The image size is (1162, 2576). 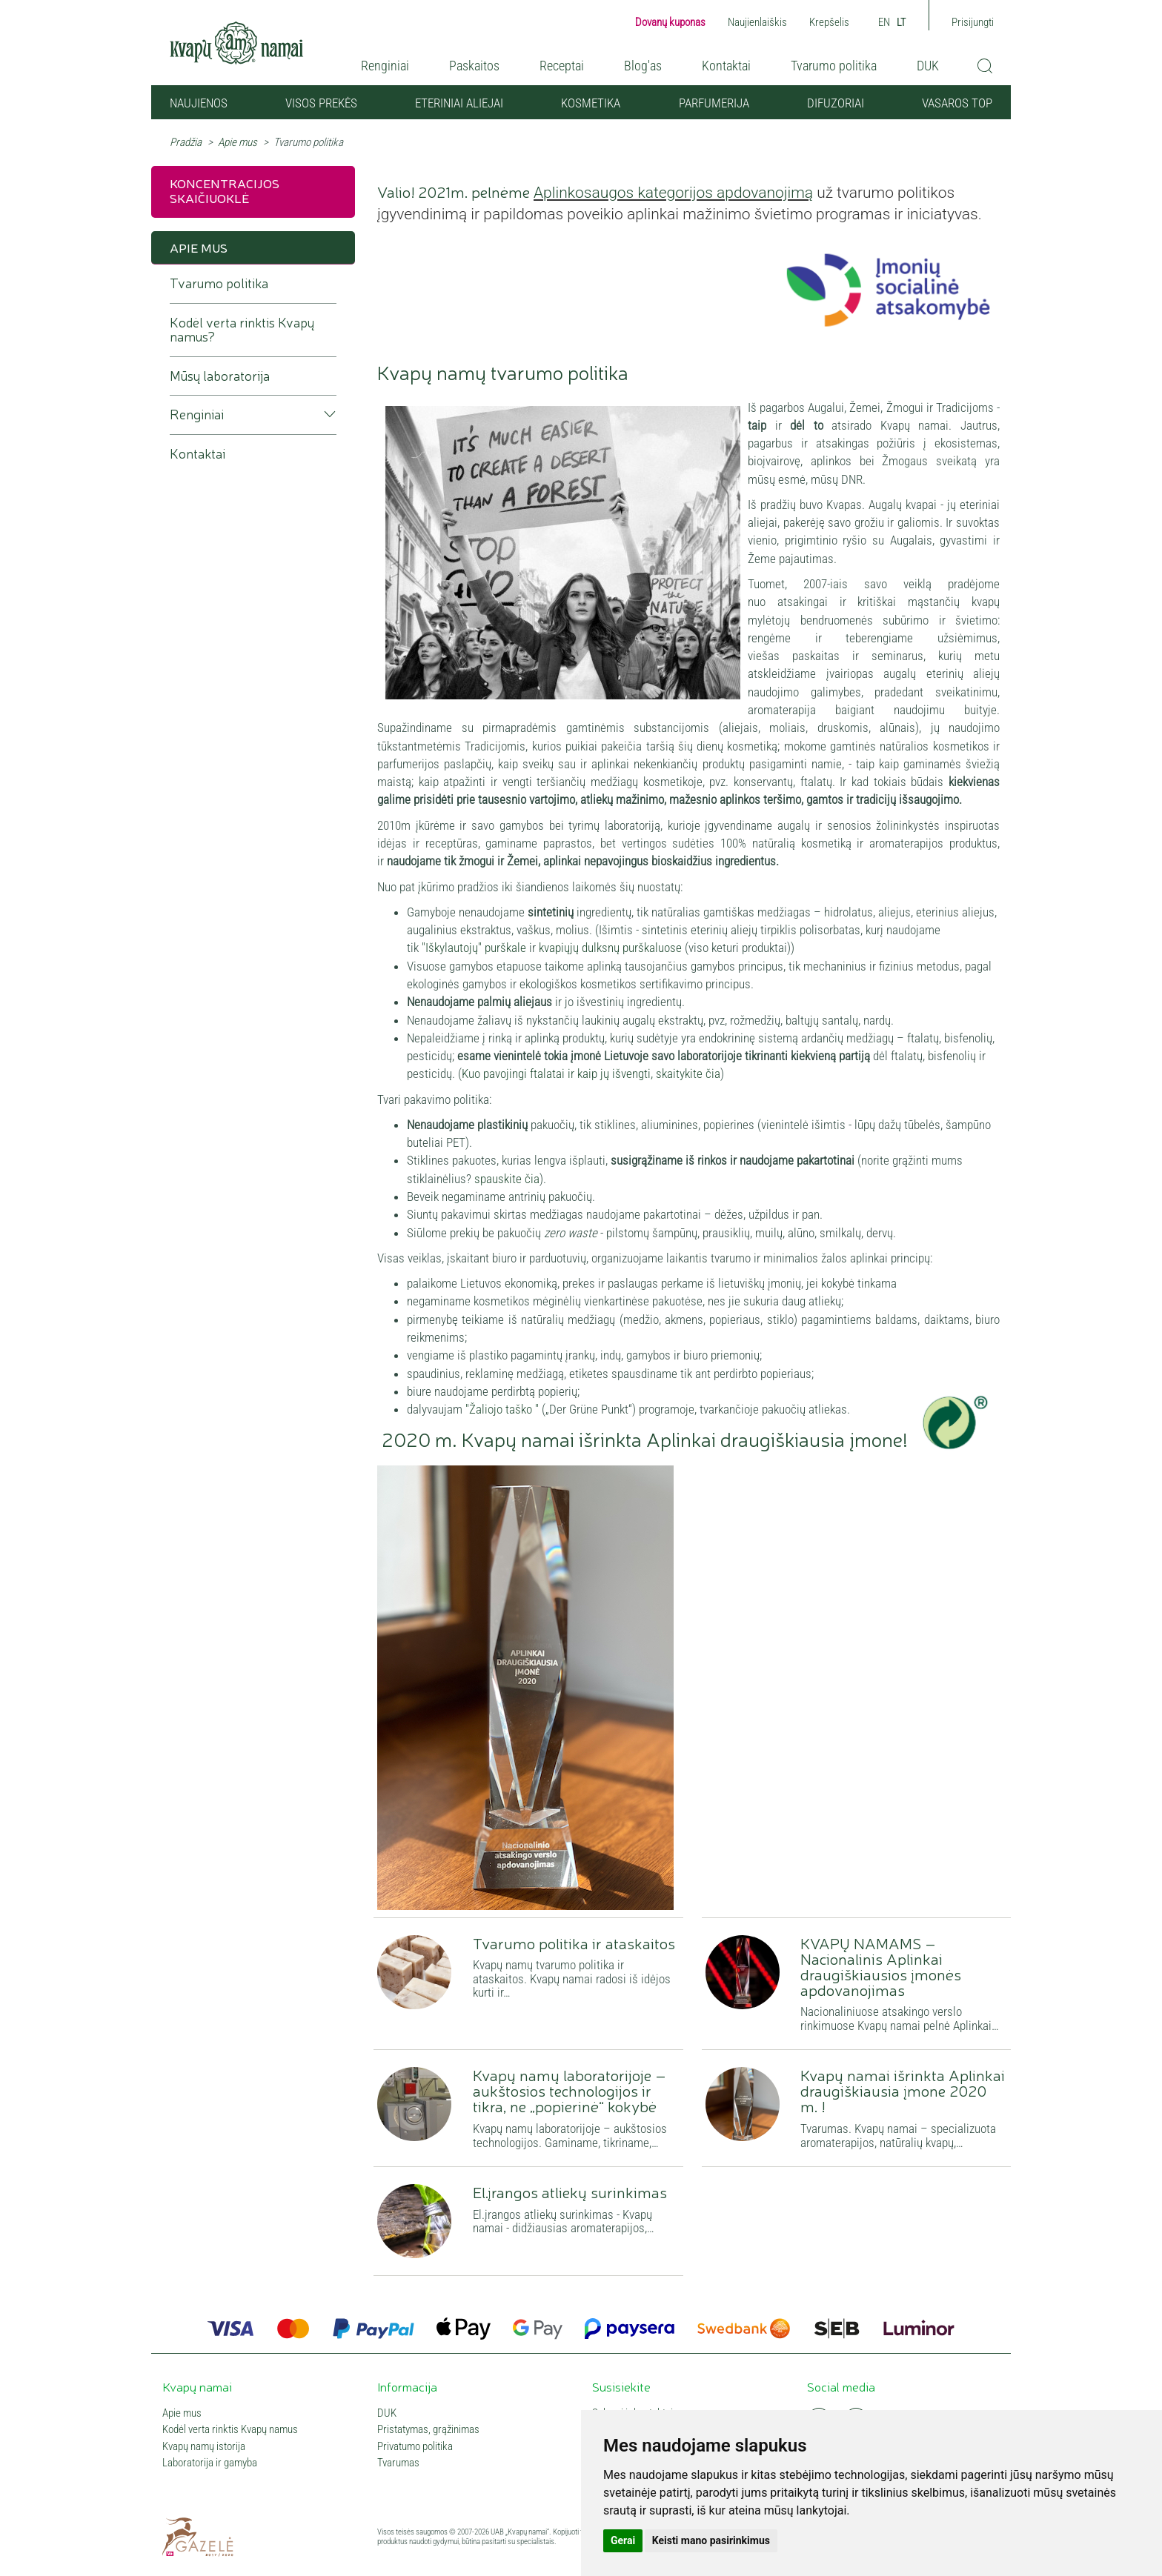 I want to click on Renginiai [button], so click(x=197, y=414).